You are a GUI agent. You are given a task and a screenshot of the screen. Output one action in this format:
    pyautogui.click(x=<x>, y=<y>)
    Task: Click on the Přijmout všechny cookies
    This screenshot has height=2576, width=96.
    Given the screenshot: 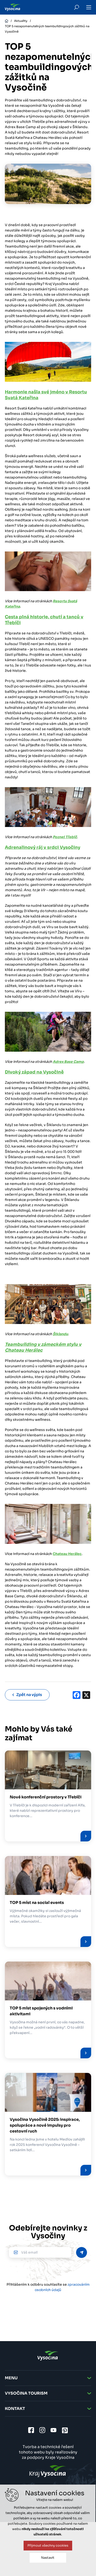 What is the action you would take?
    pyautogui.click(x=47, y=2545)
    